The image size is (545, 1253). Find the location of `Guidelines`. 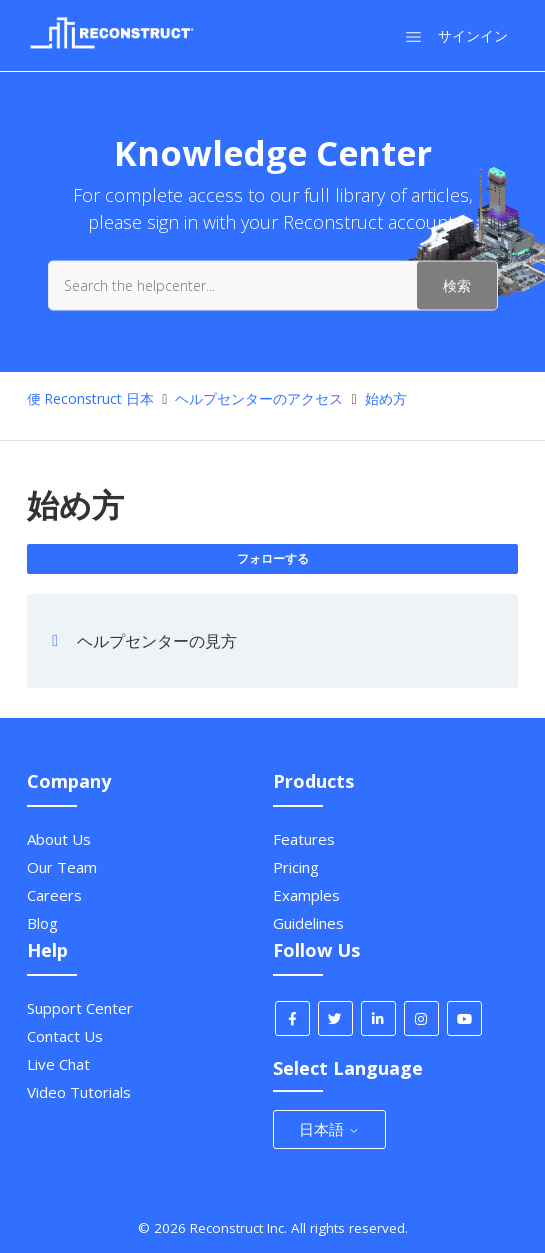

Guidelines is located at coordinates (308, 923).